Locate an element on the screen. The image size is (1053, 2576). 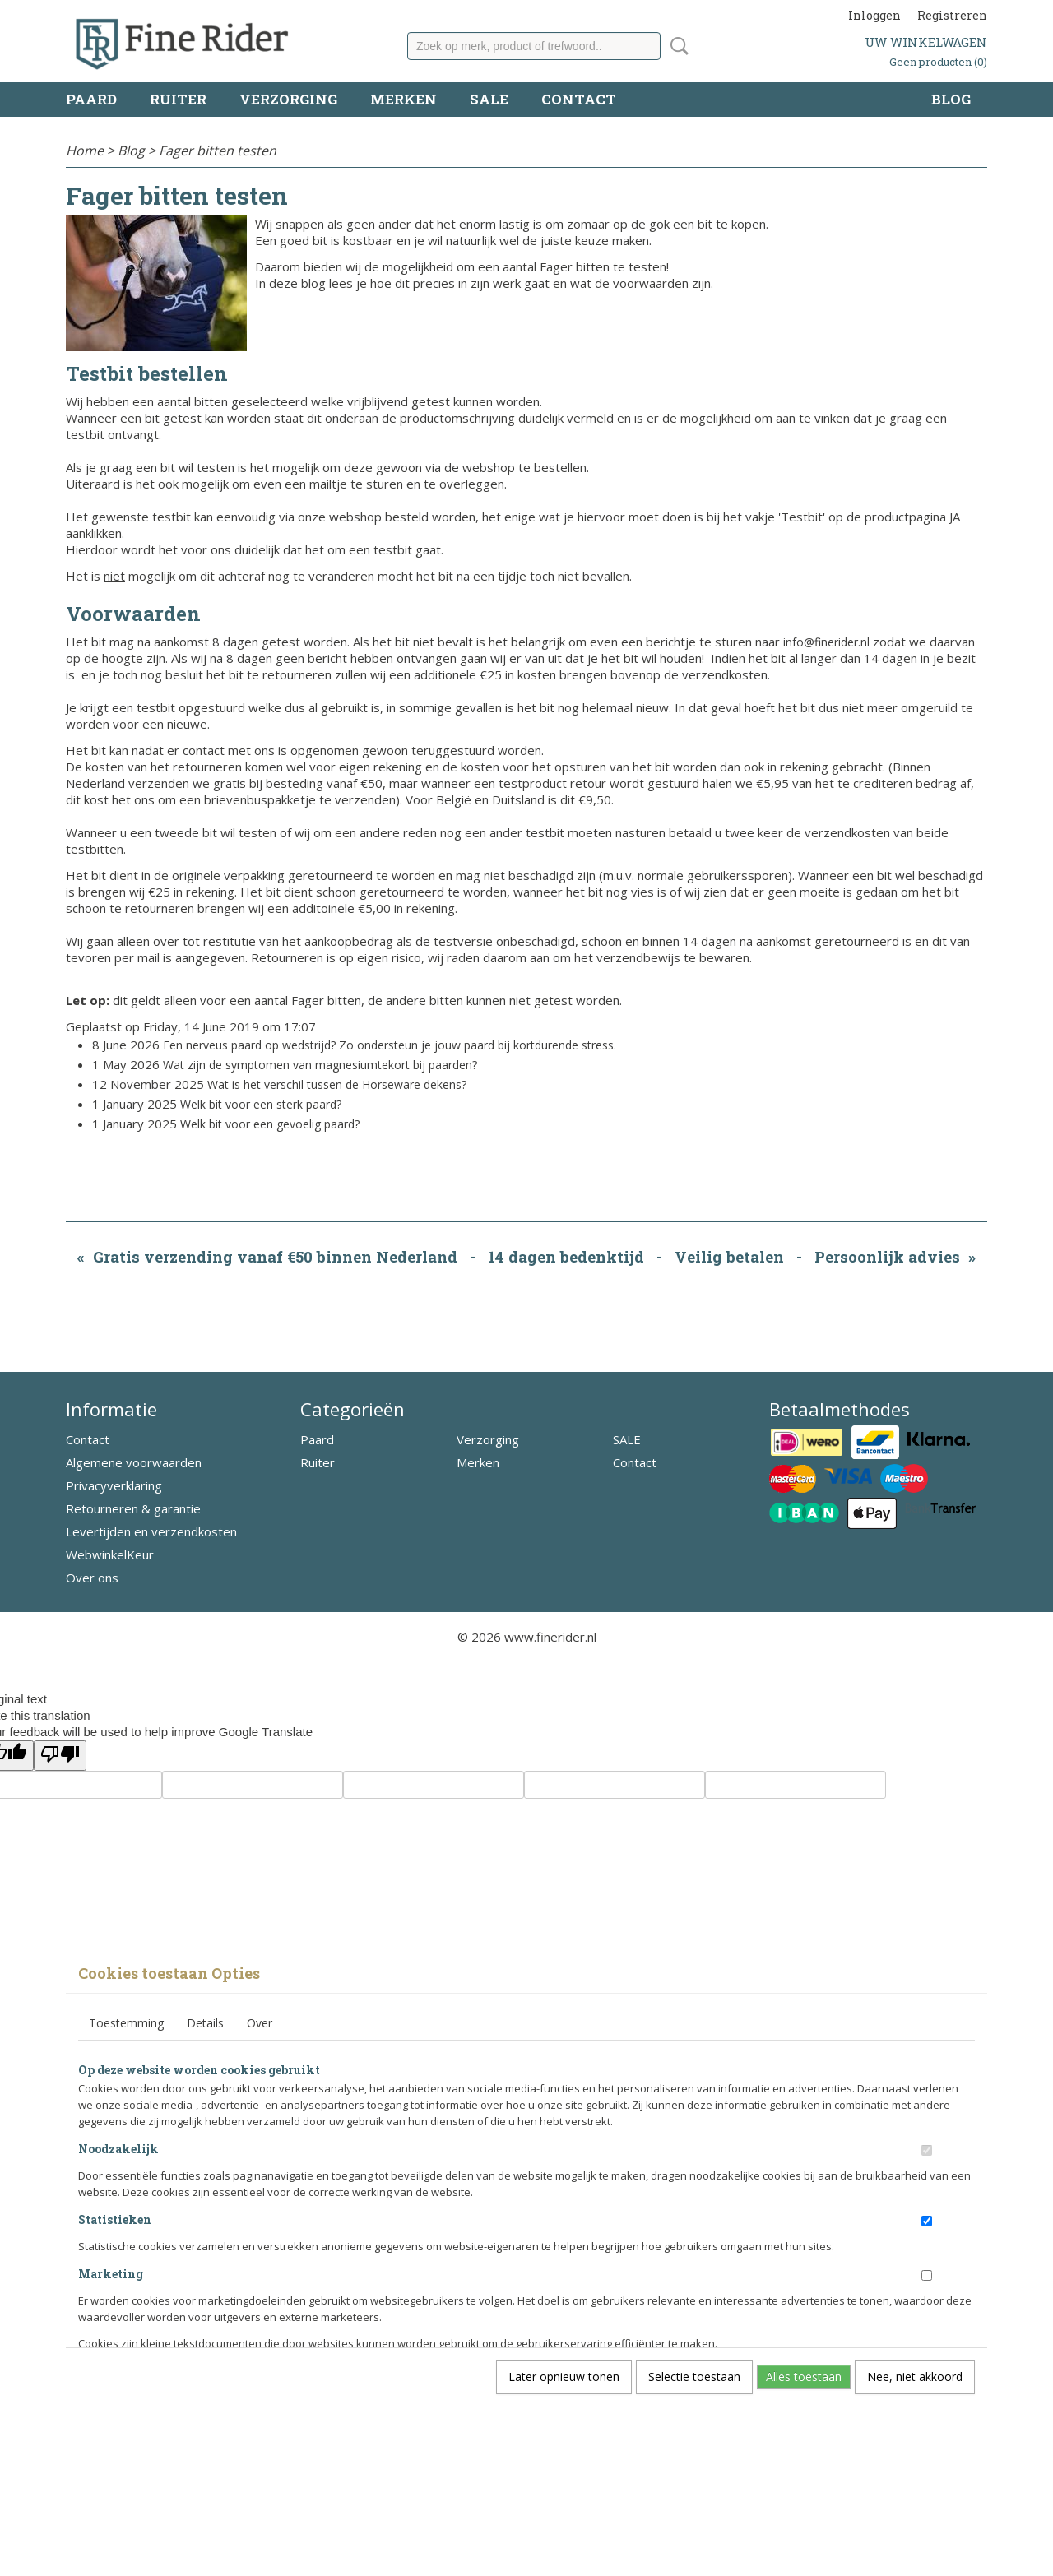
Paard is located at coordinates (91, 99).